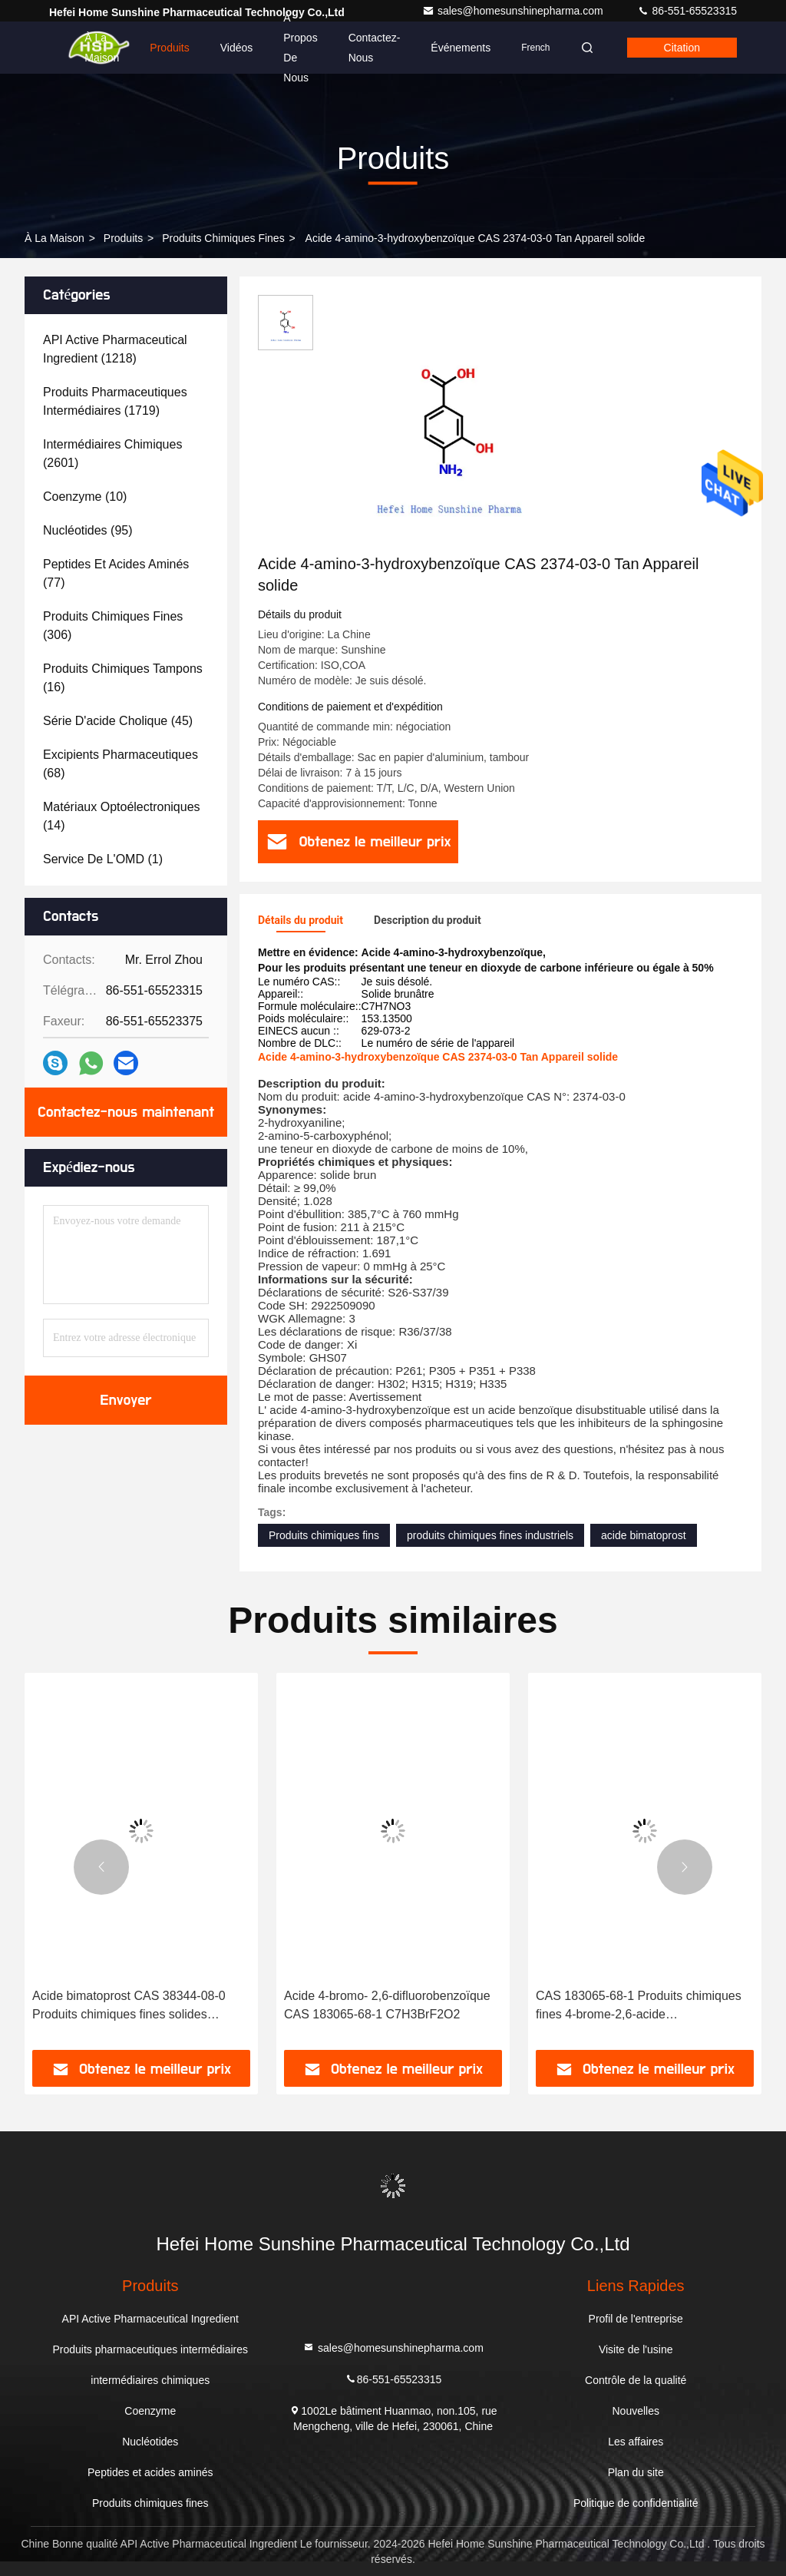 This screenshot has width=786, height=2576. I want to click on (2601), so click(112, 453).